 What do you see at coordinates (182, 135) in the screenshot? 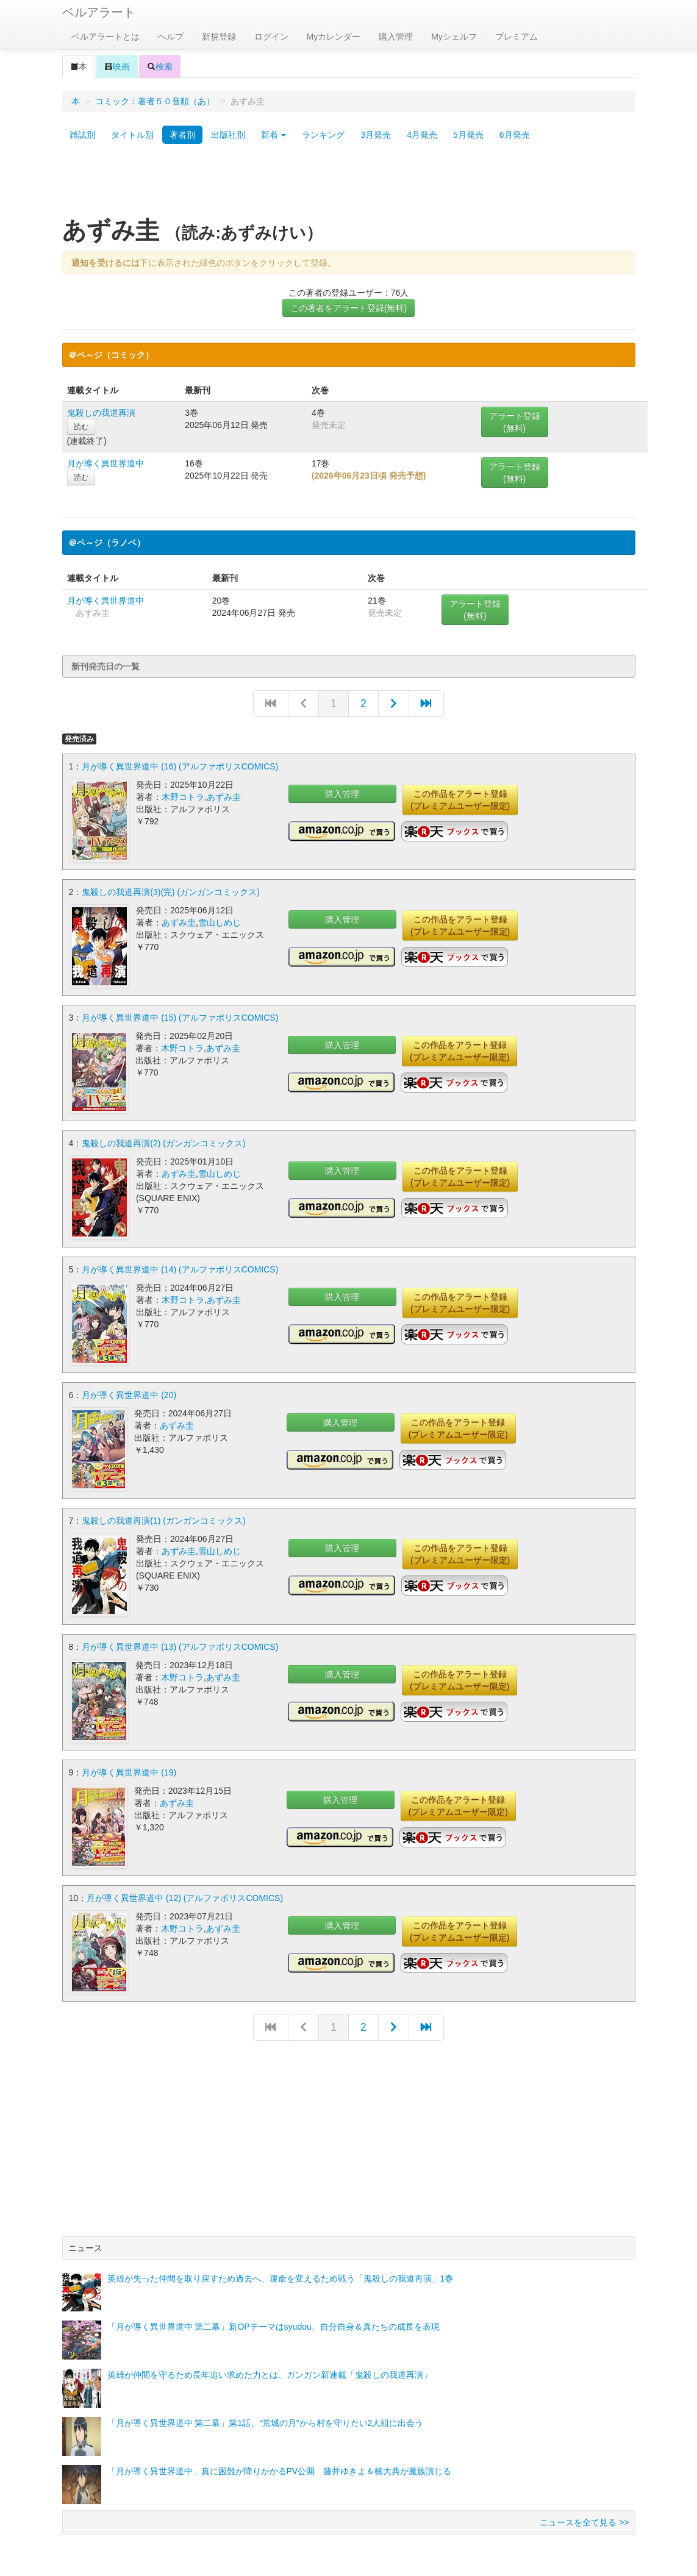
I see `著者別` at bounding box center [182, 135].